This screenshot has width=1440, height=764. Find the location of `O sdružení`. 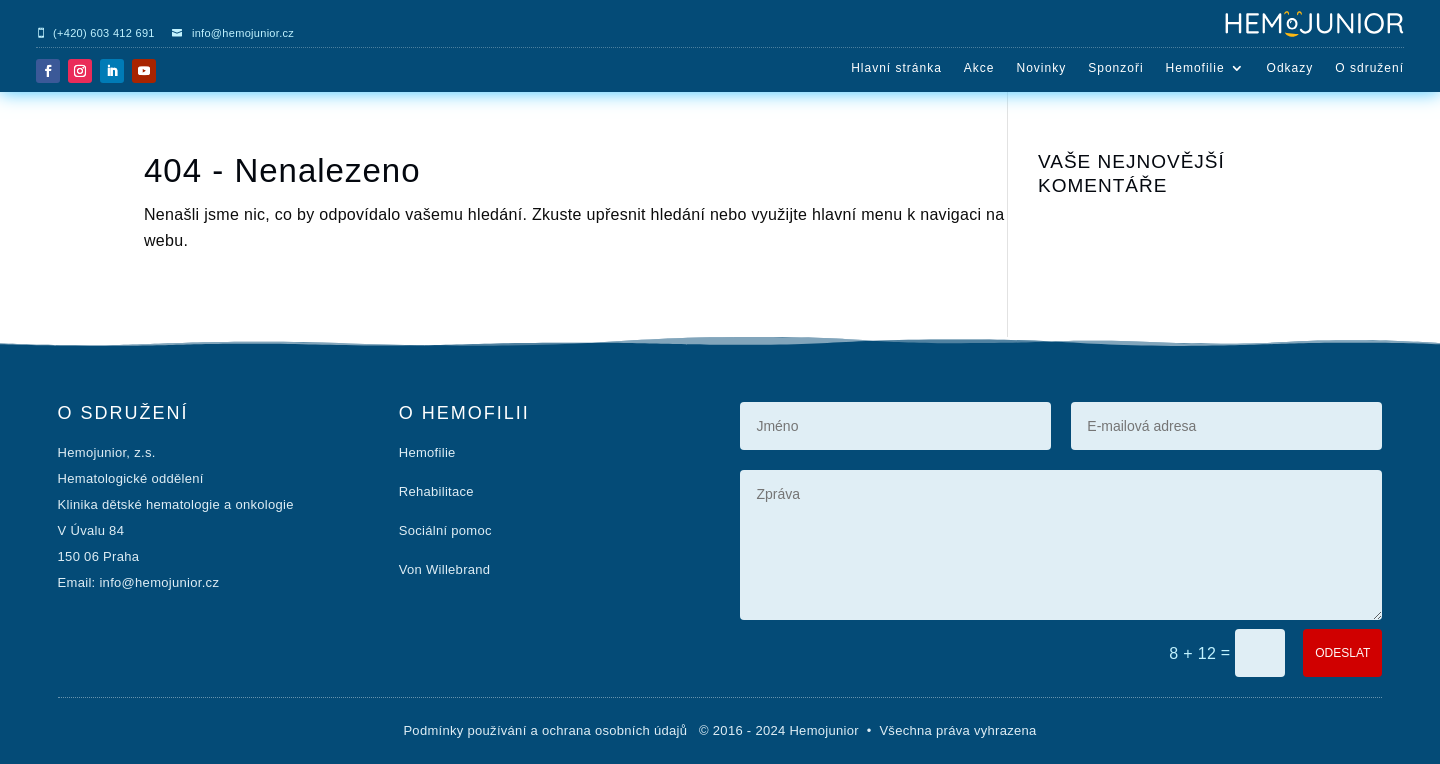

O sdružení is located at coordinates (1369, 68).